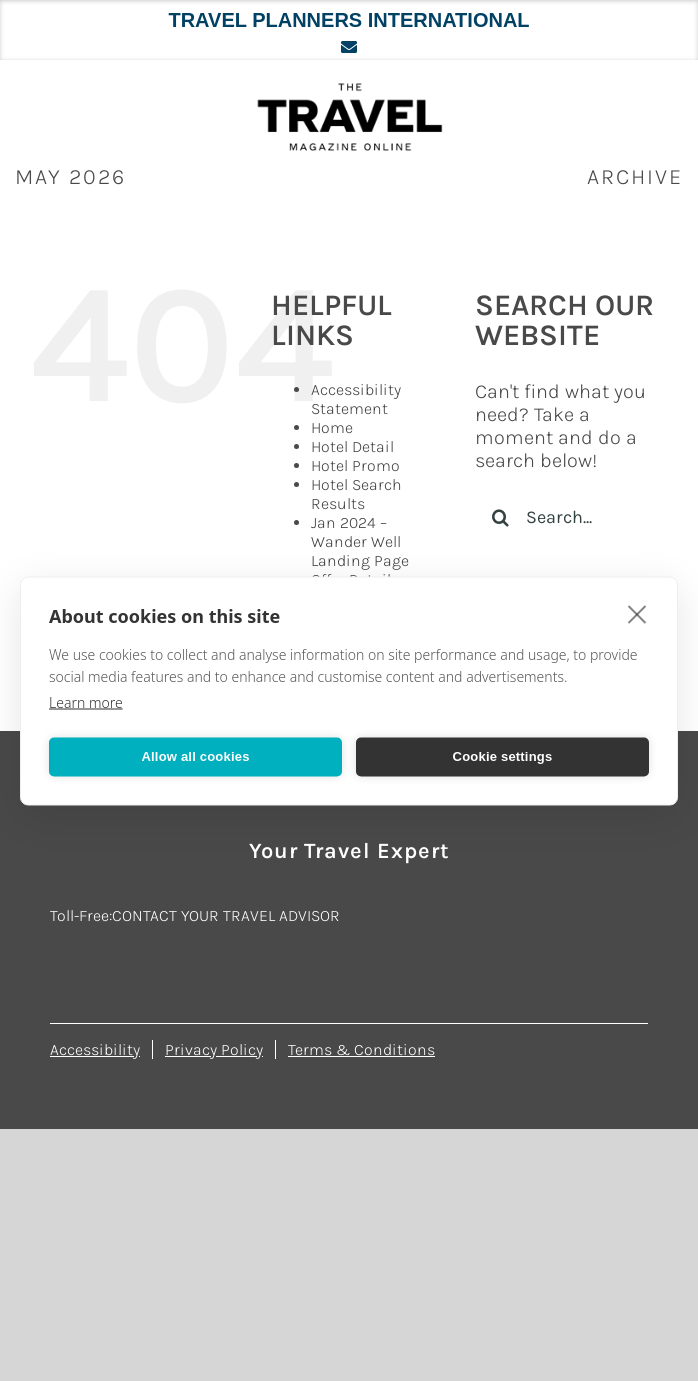 The width and height of the screenshot is (698, 1381). What do you see at coordinates (95, 1049) in the screenshot?
I see `Accessibility` at bounding box center [95, 1049].